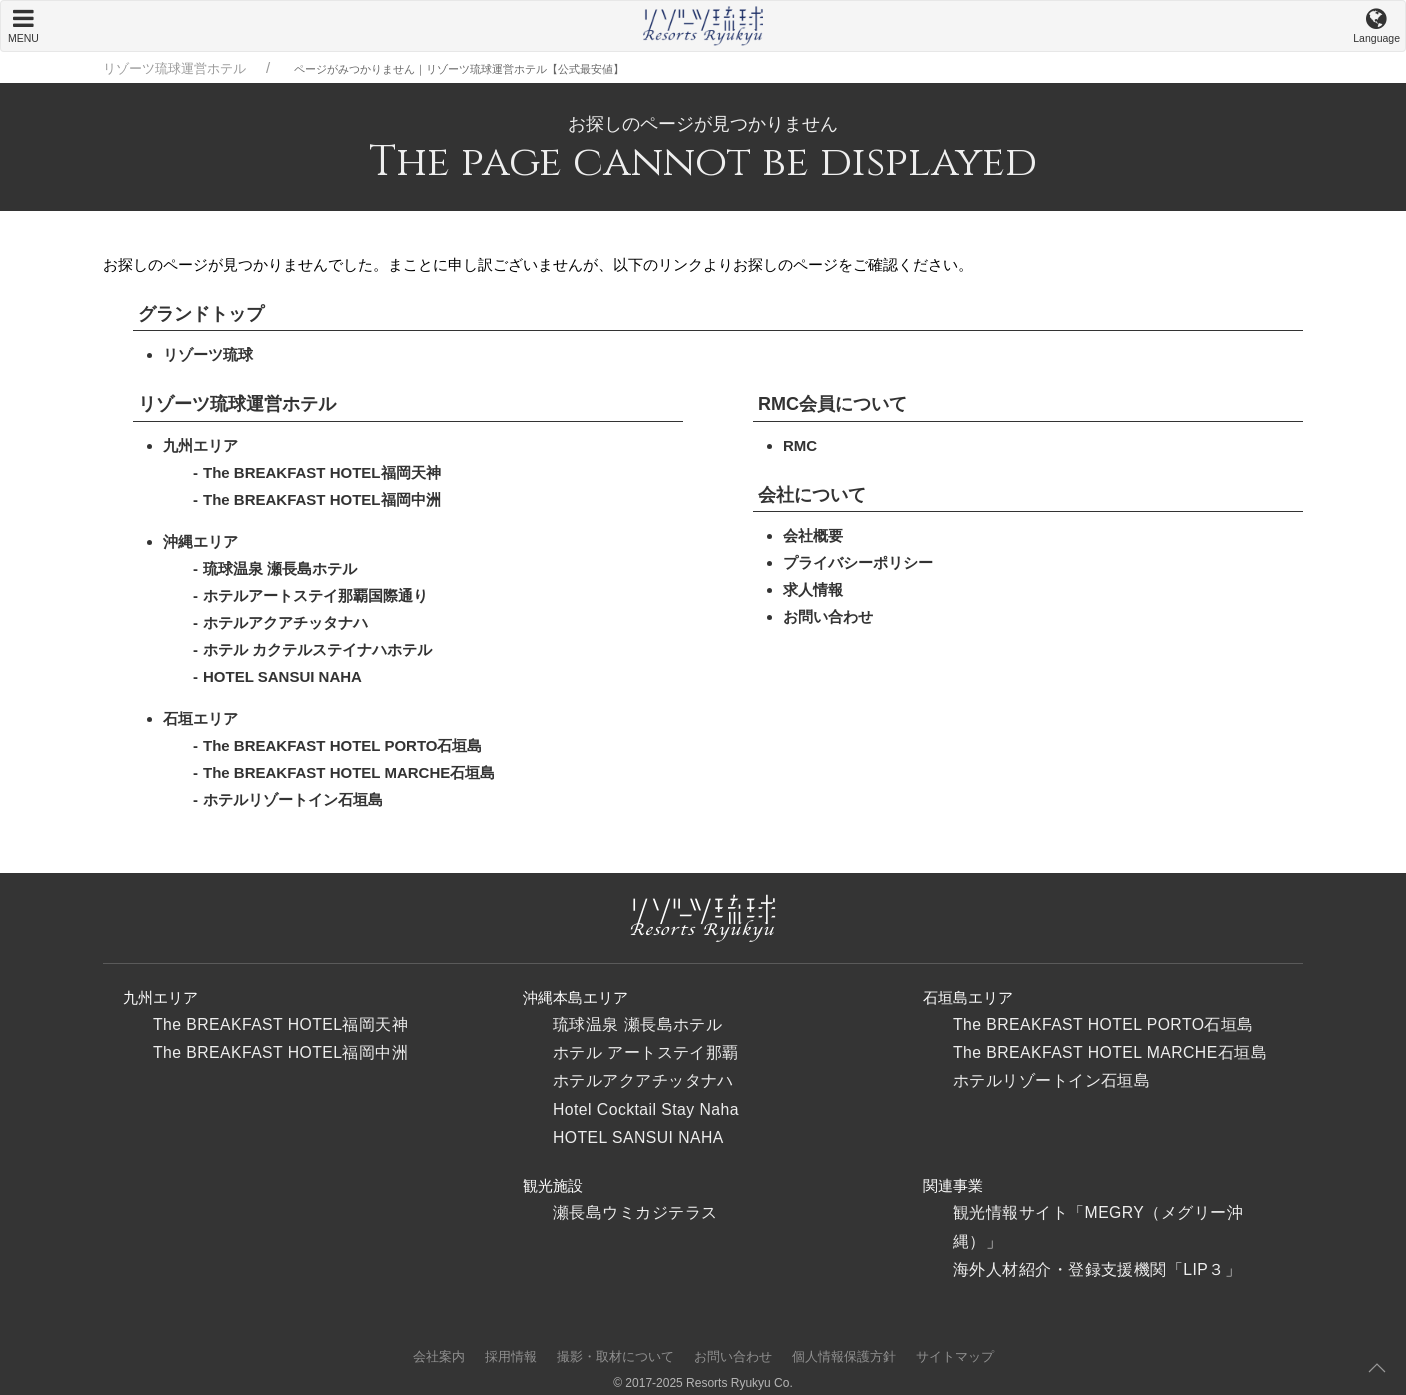 Image resolution: width=1406 pixels, height=1395 pixels. What do you see at coordinates (200, 718) in the screenshot?
I see `石垣エリア` at bounding box center [200, 718].